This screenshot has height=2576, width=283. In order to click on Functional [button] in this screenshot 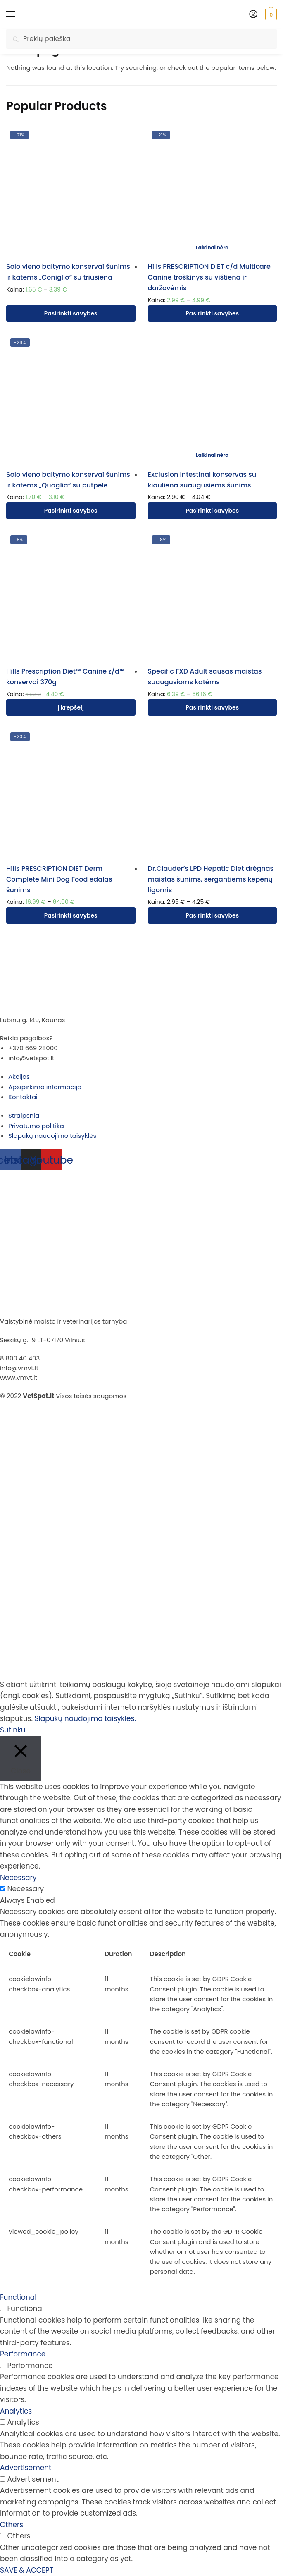, I will do `click(18, 2297)`.